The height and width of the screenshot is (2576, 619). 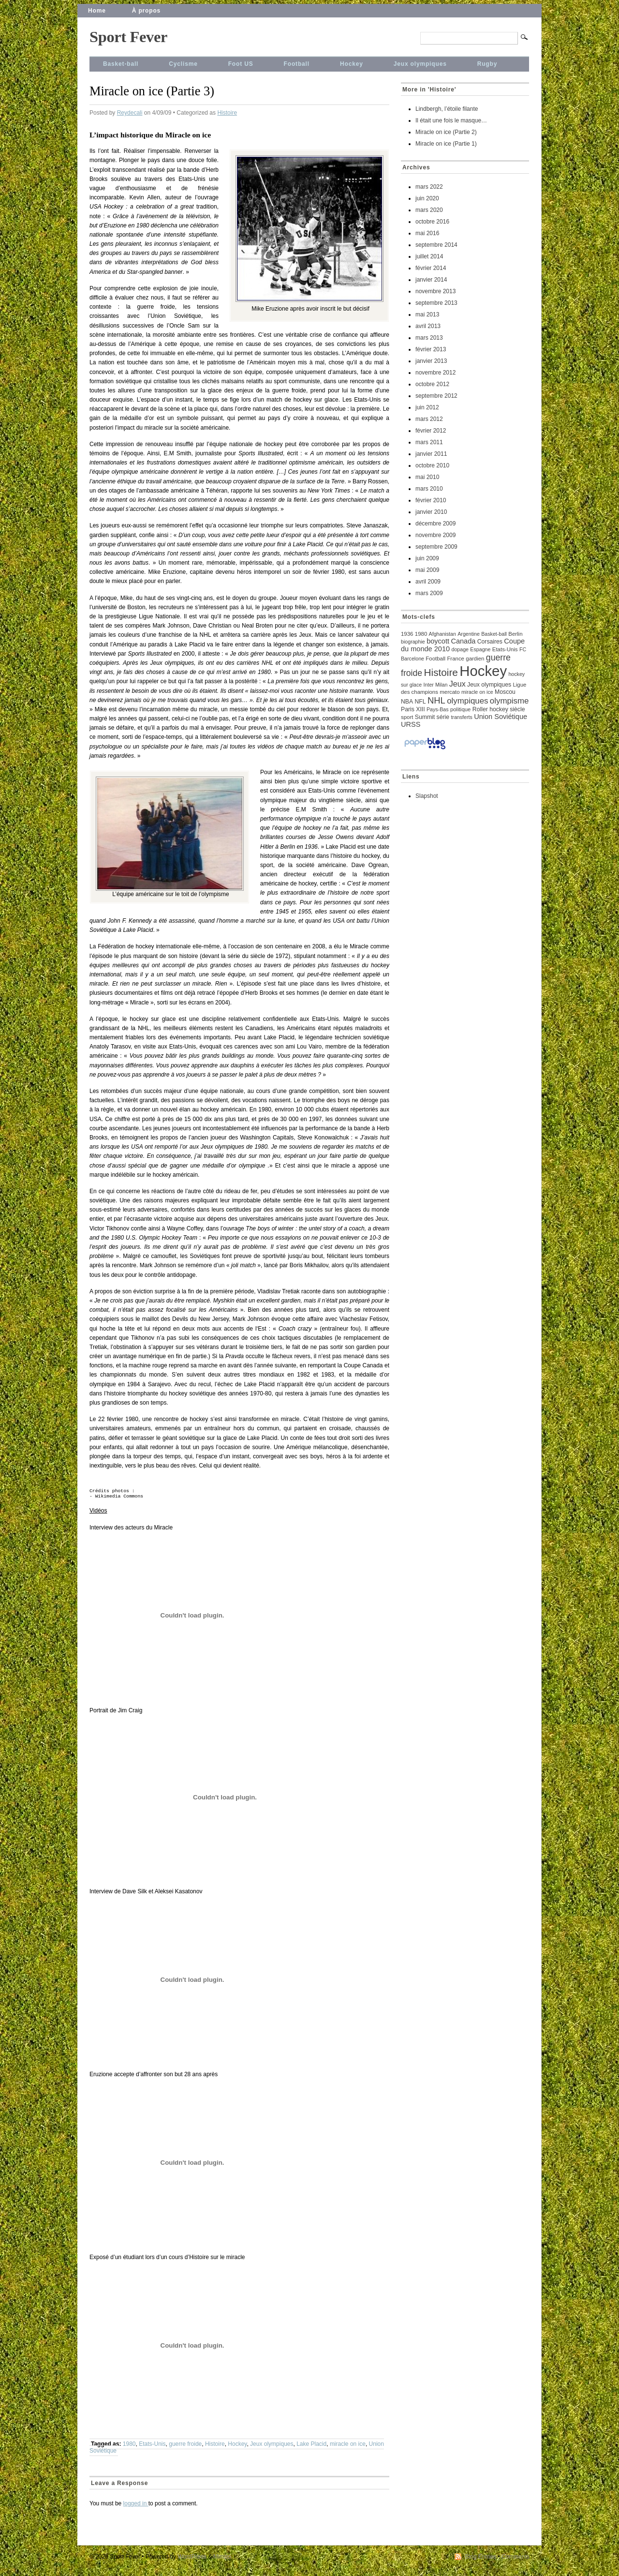 What do you see at coordinates (446, 132) in the screenshot?
I see `Miracle on ice (Partie 2)` at bounding box center [446, 132].